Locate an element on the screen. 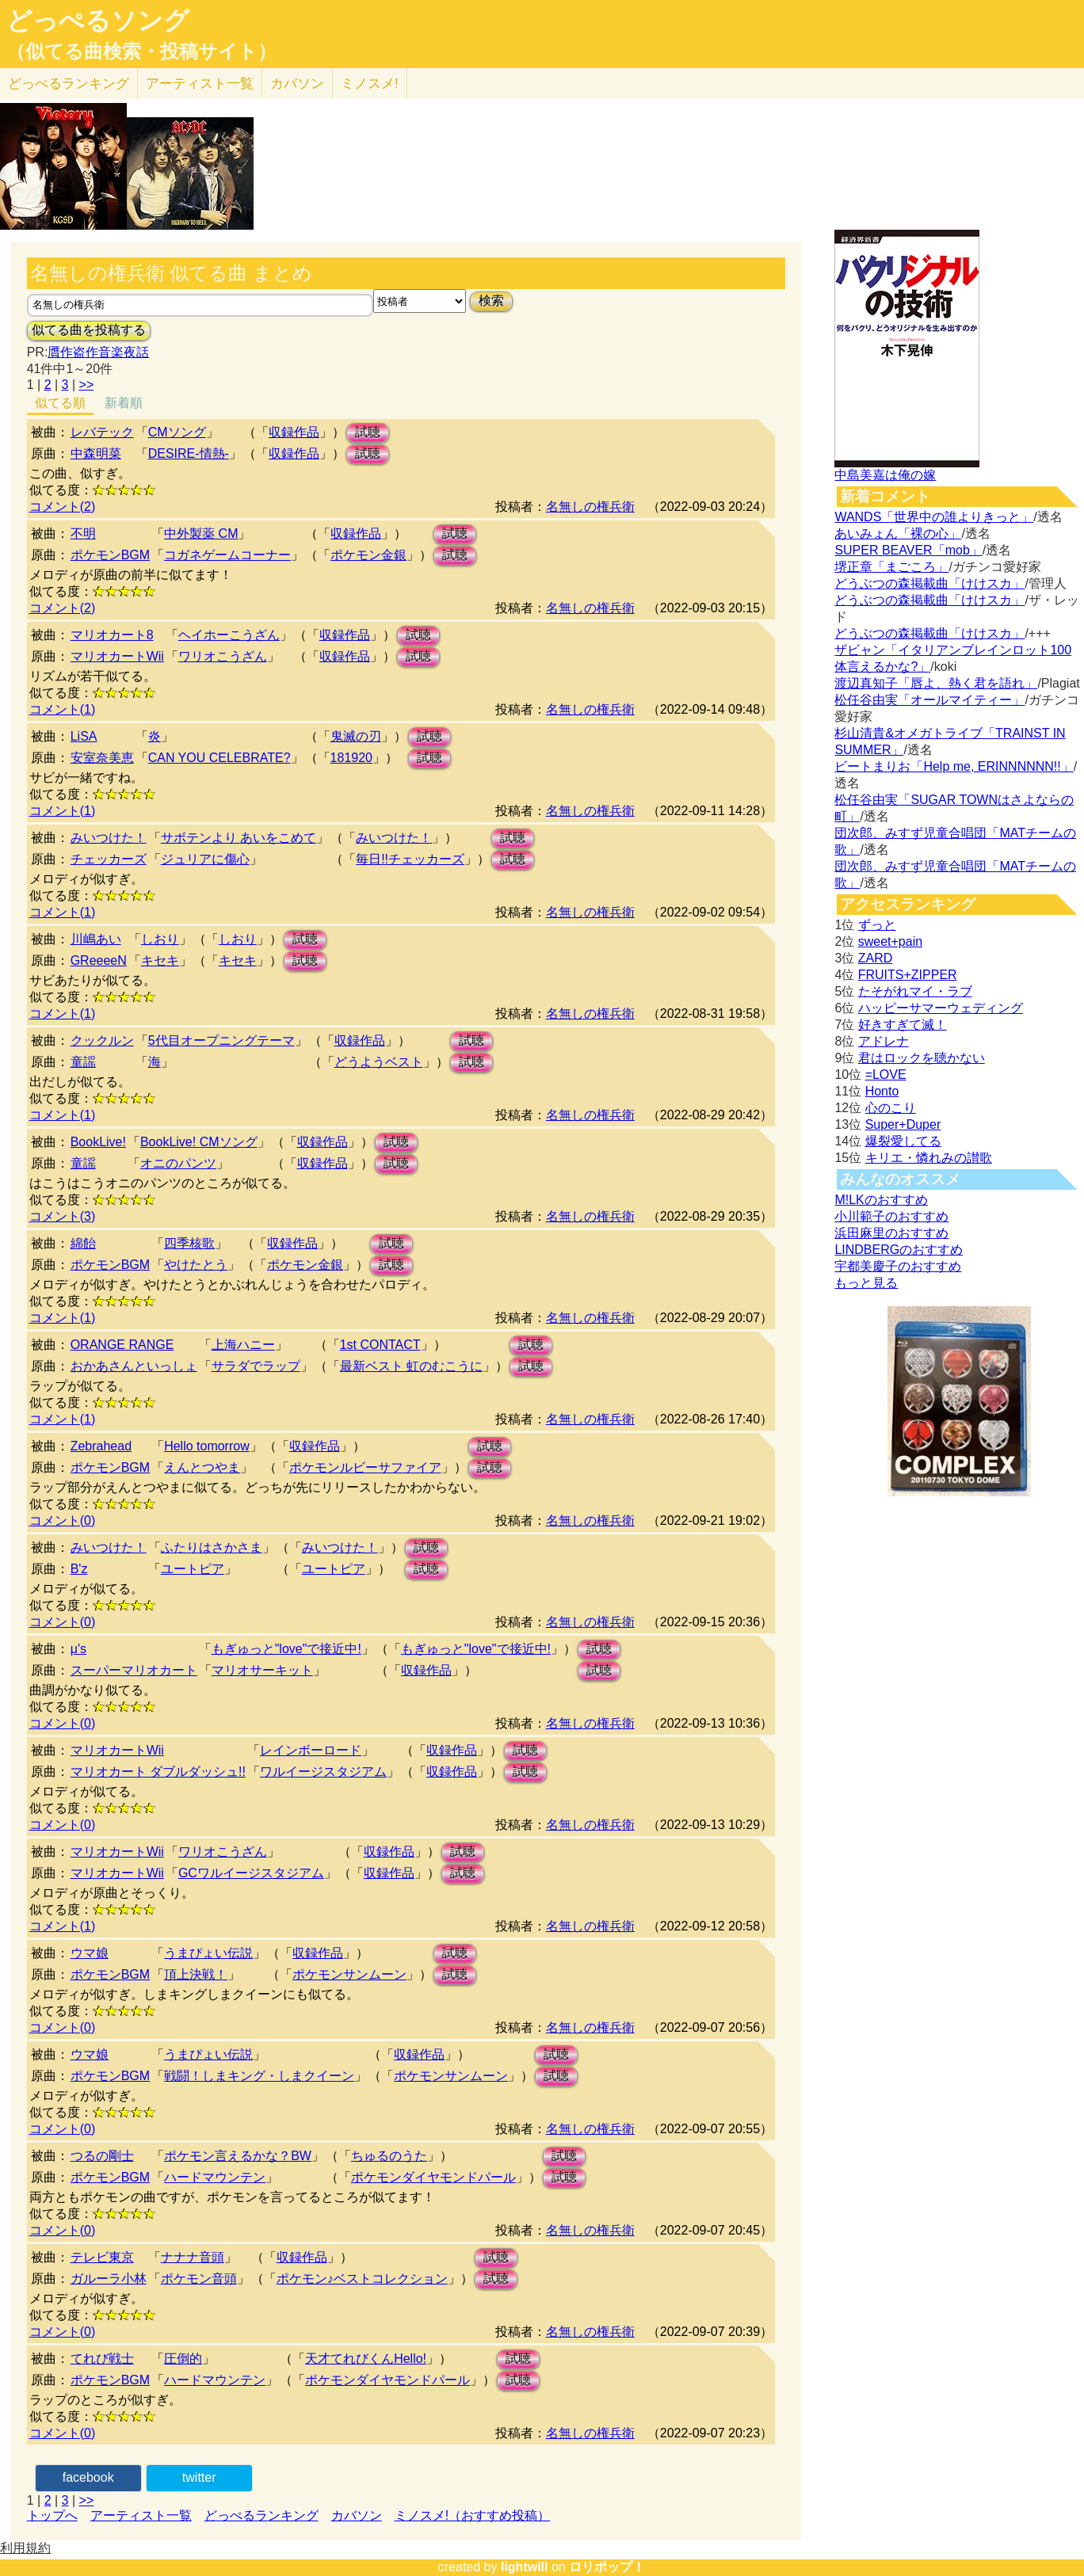  名無しの権兵衛 is located at coordinates (590, 506).